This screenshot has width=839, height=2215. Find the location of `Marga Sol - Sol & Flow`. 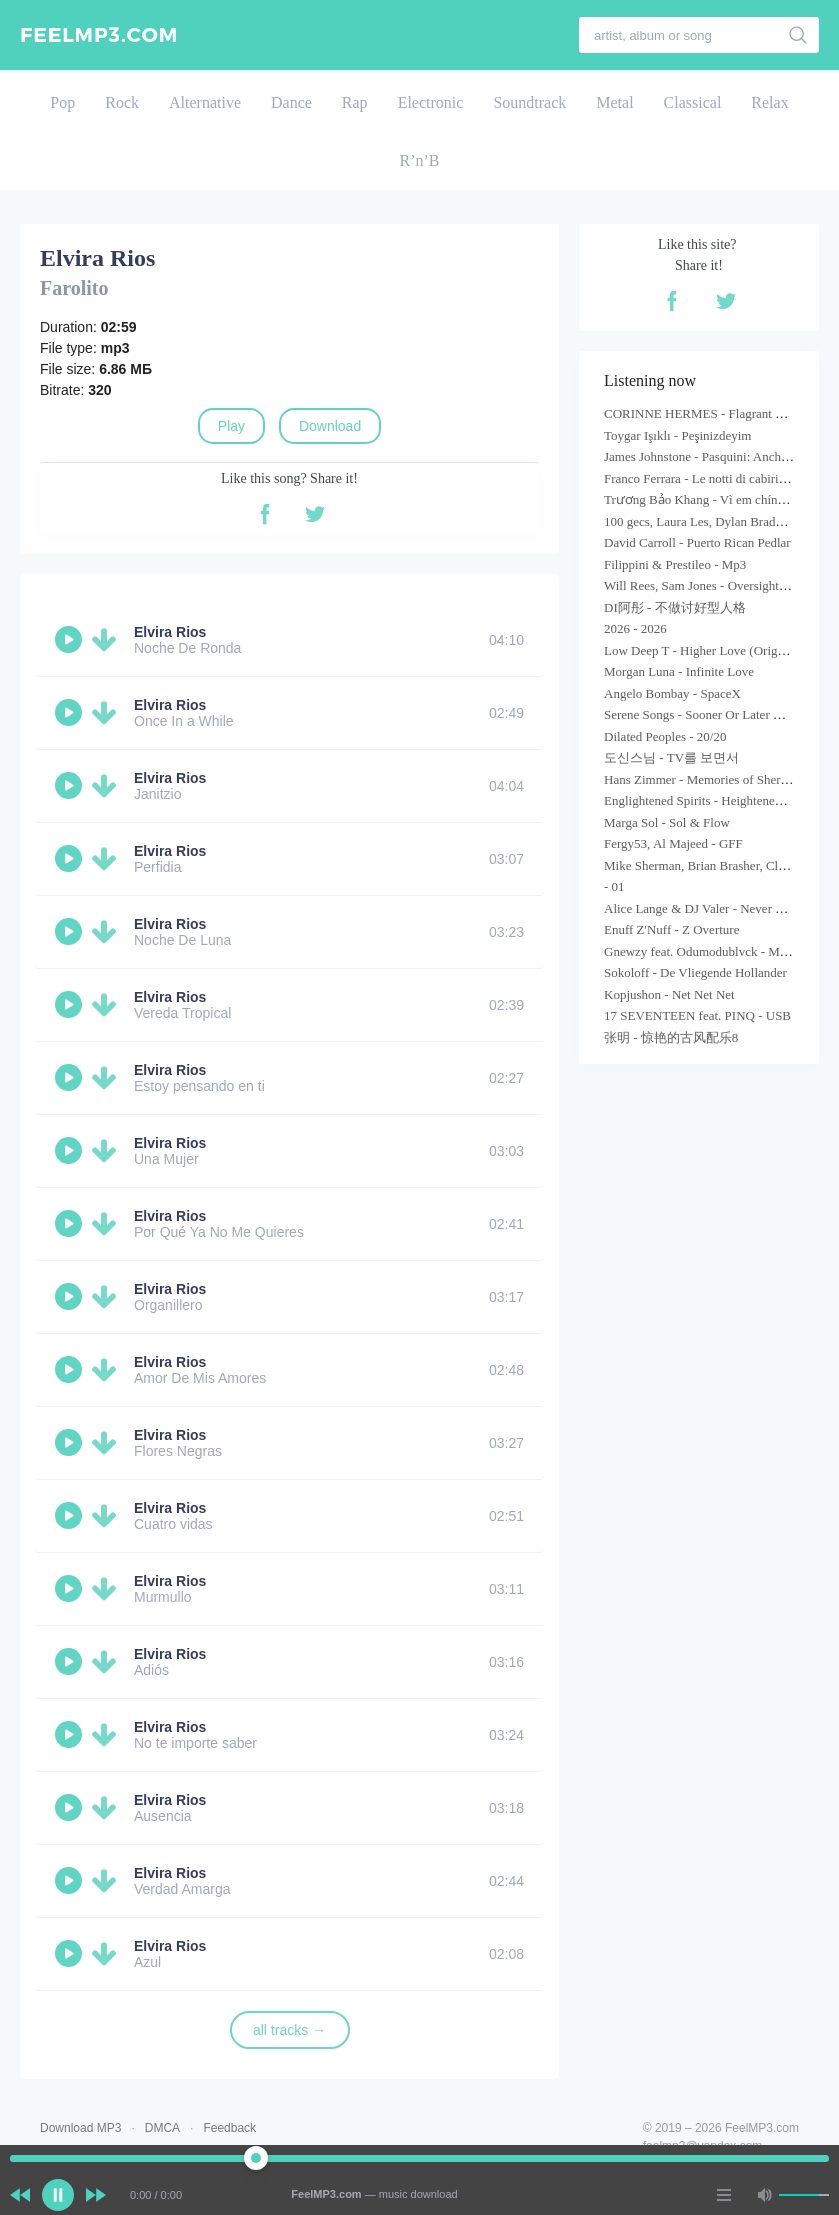

Marga Sol - Sol & Flow is located at coordinates (667, 822).